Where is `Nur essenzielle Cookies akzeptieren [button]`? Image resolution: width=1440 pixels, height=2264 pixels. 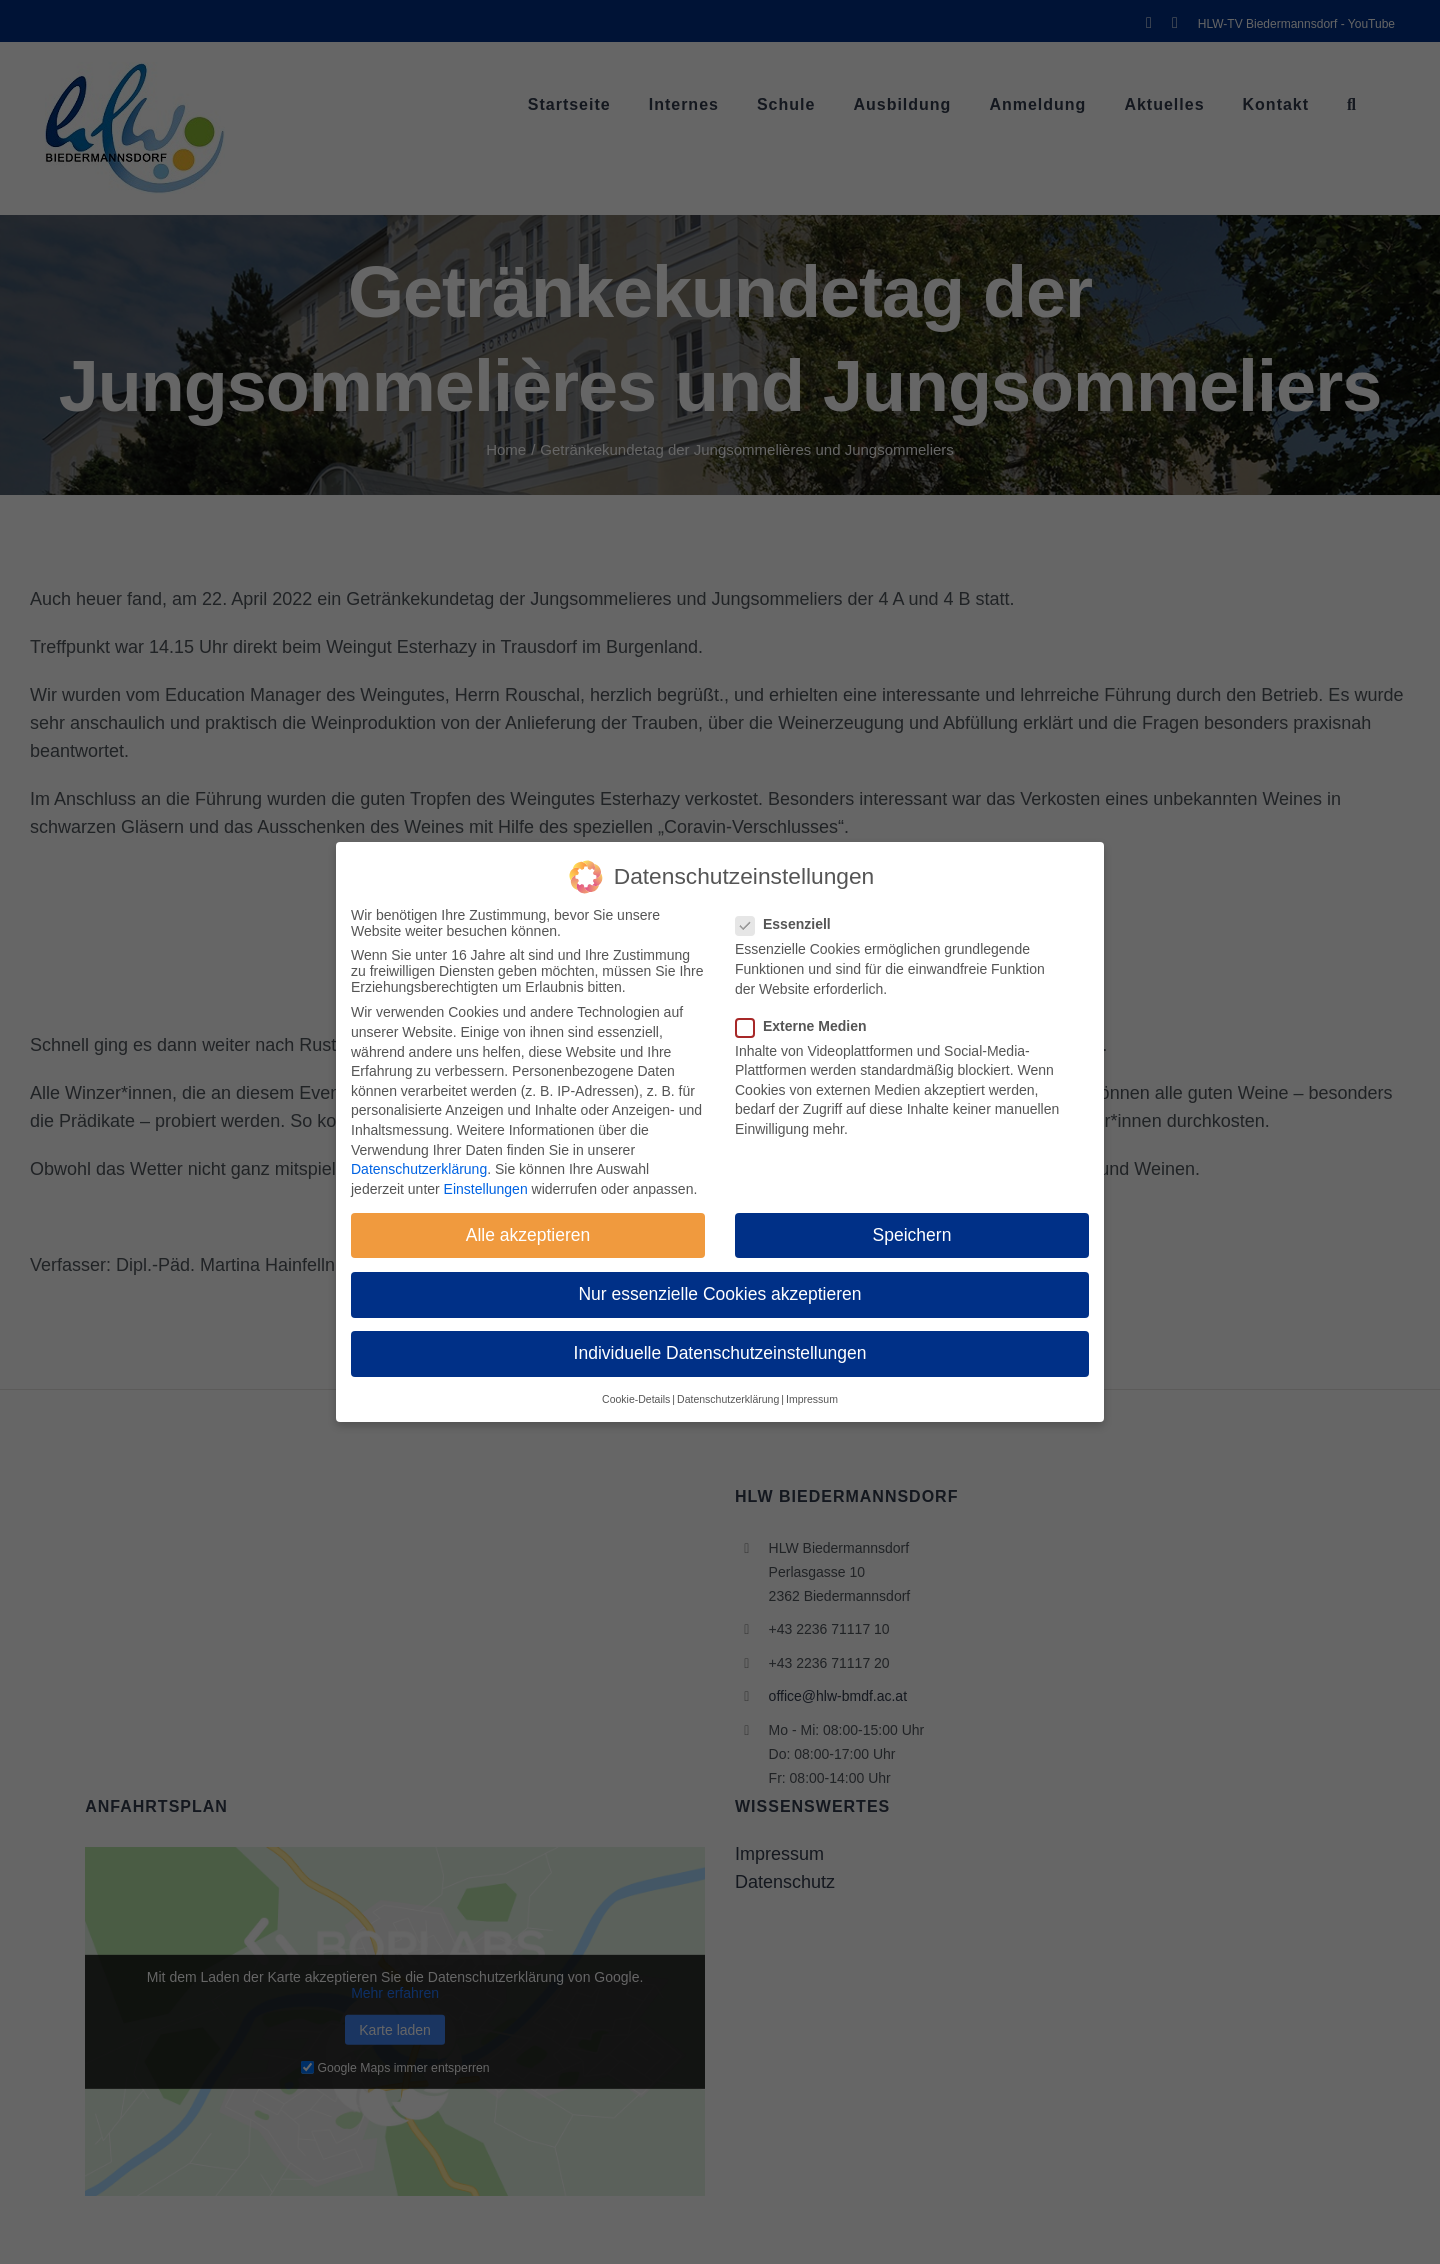
Nur essenzielle Cookies akzeptieren [button] is located at coordinates (719, 1294).